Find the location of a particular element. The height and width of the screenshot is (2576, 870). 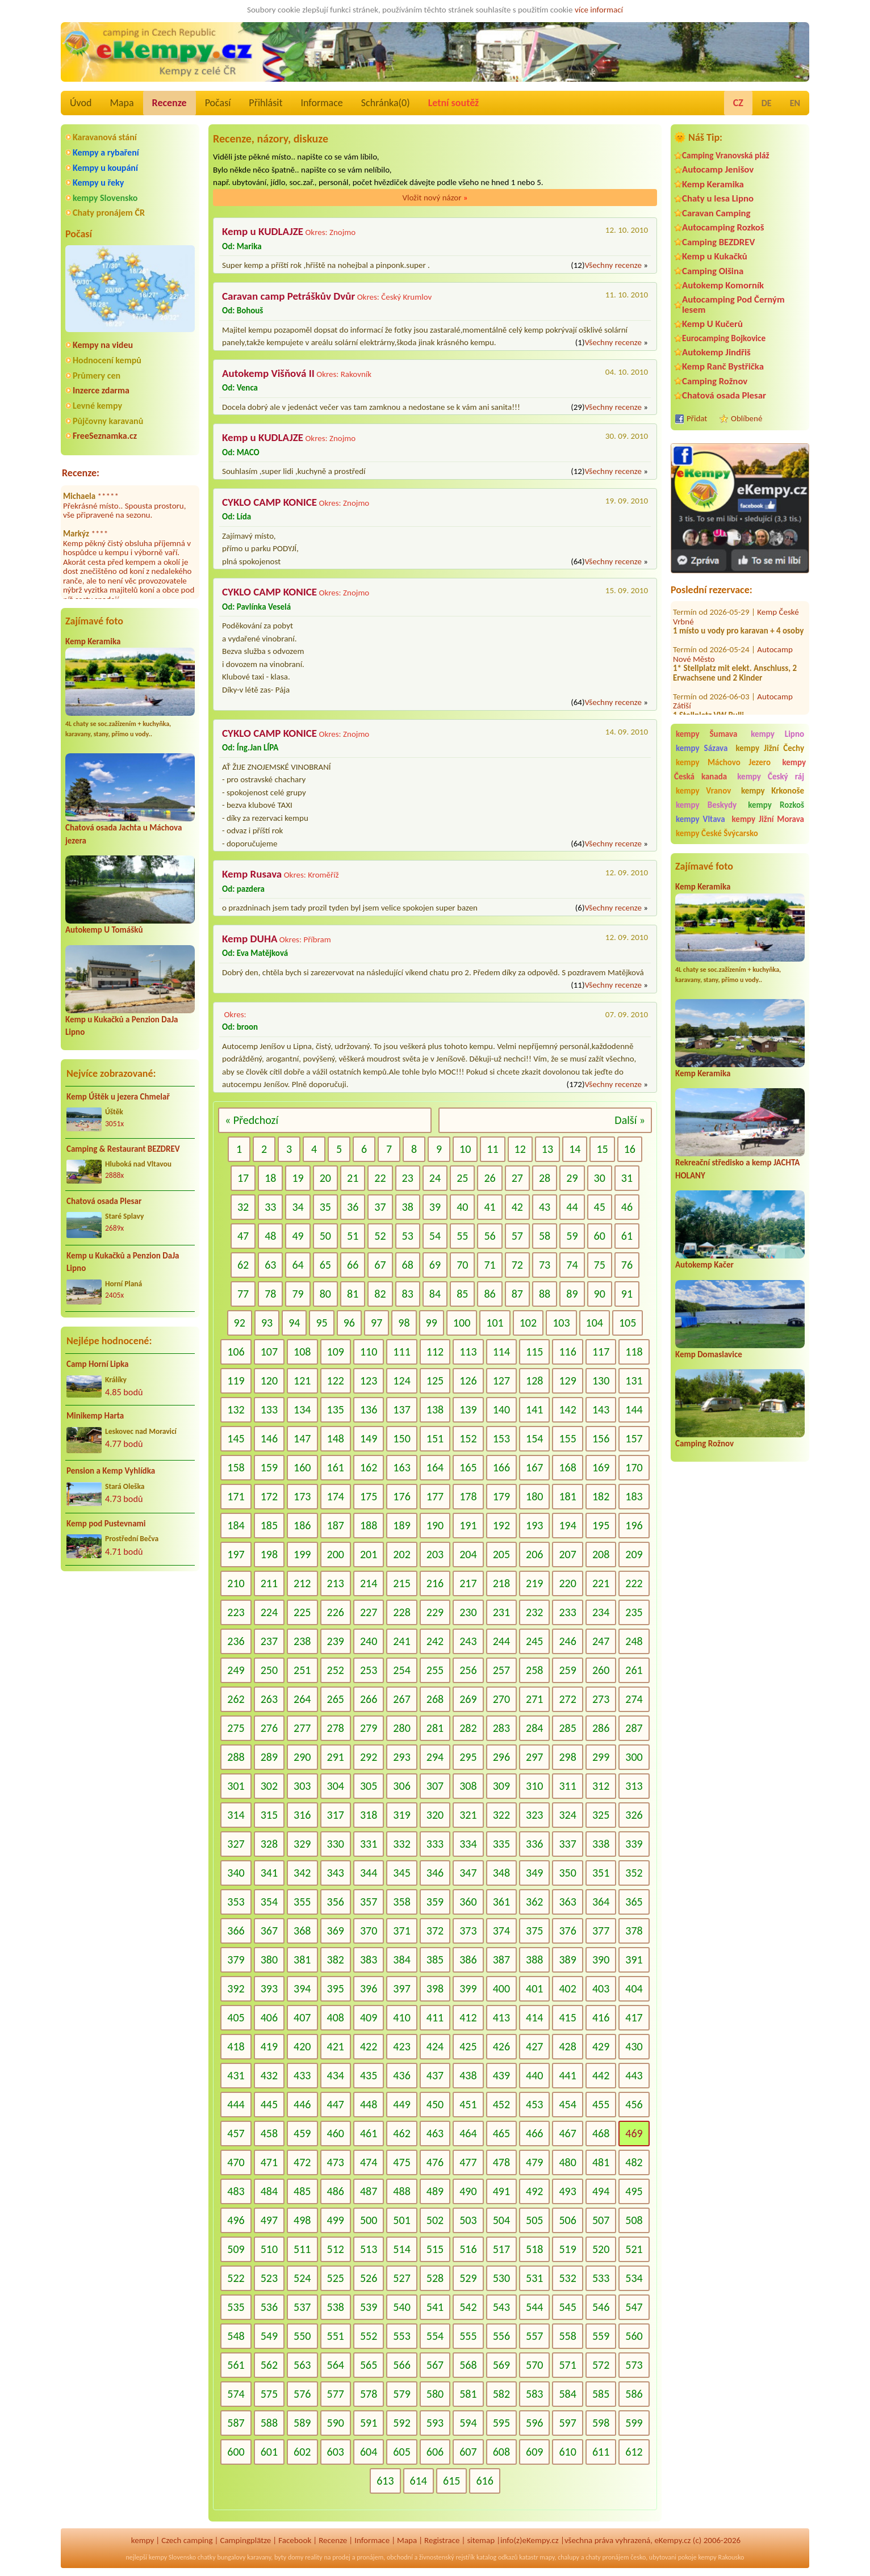

kempy Vranov is located at coordinates (703, 791).